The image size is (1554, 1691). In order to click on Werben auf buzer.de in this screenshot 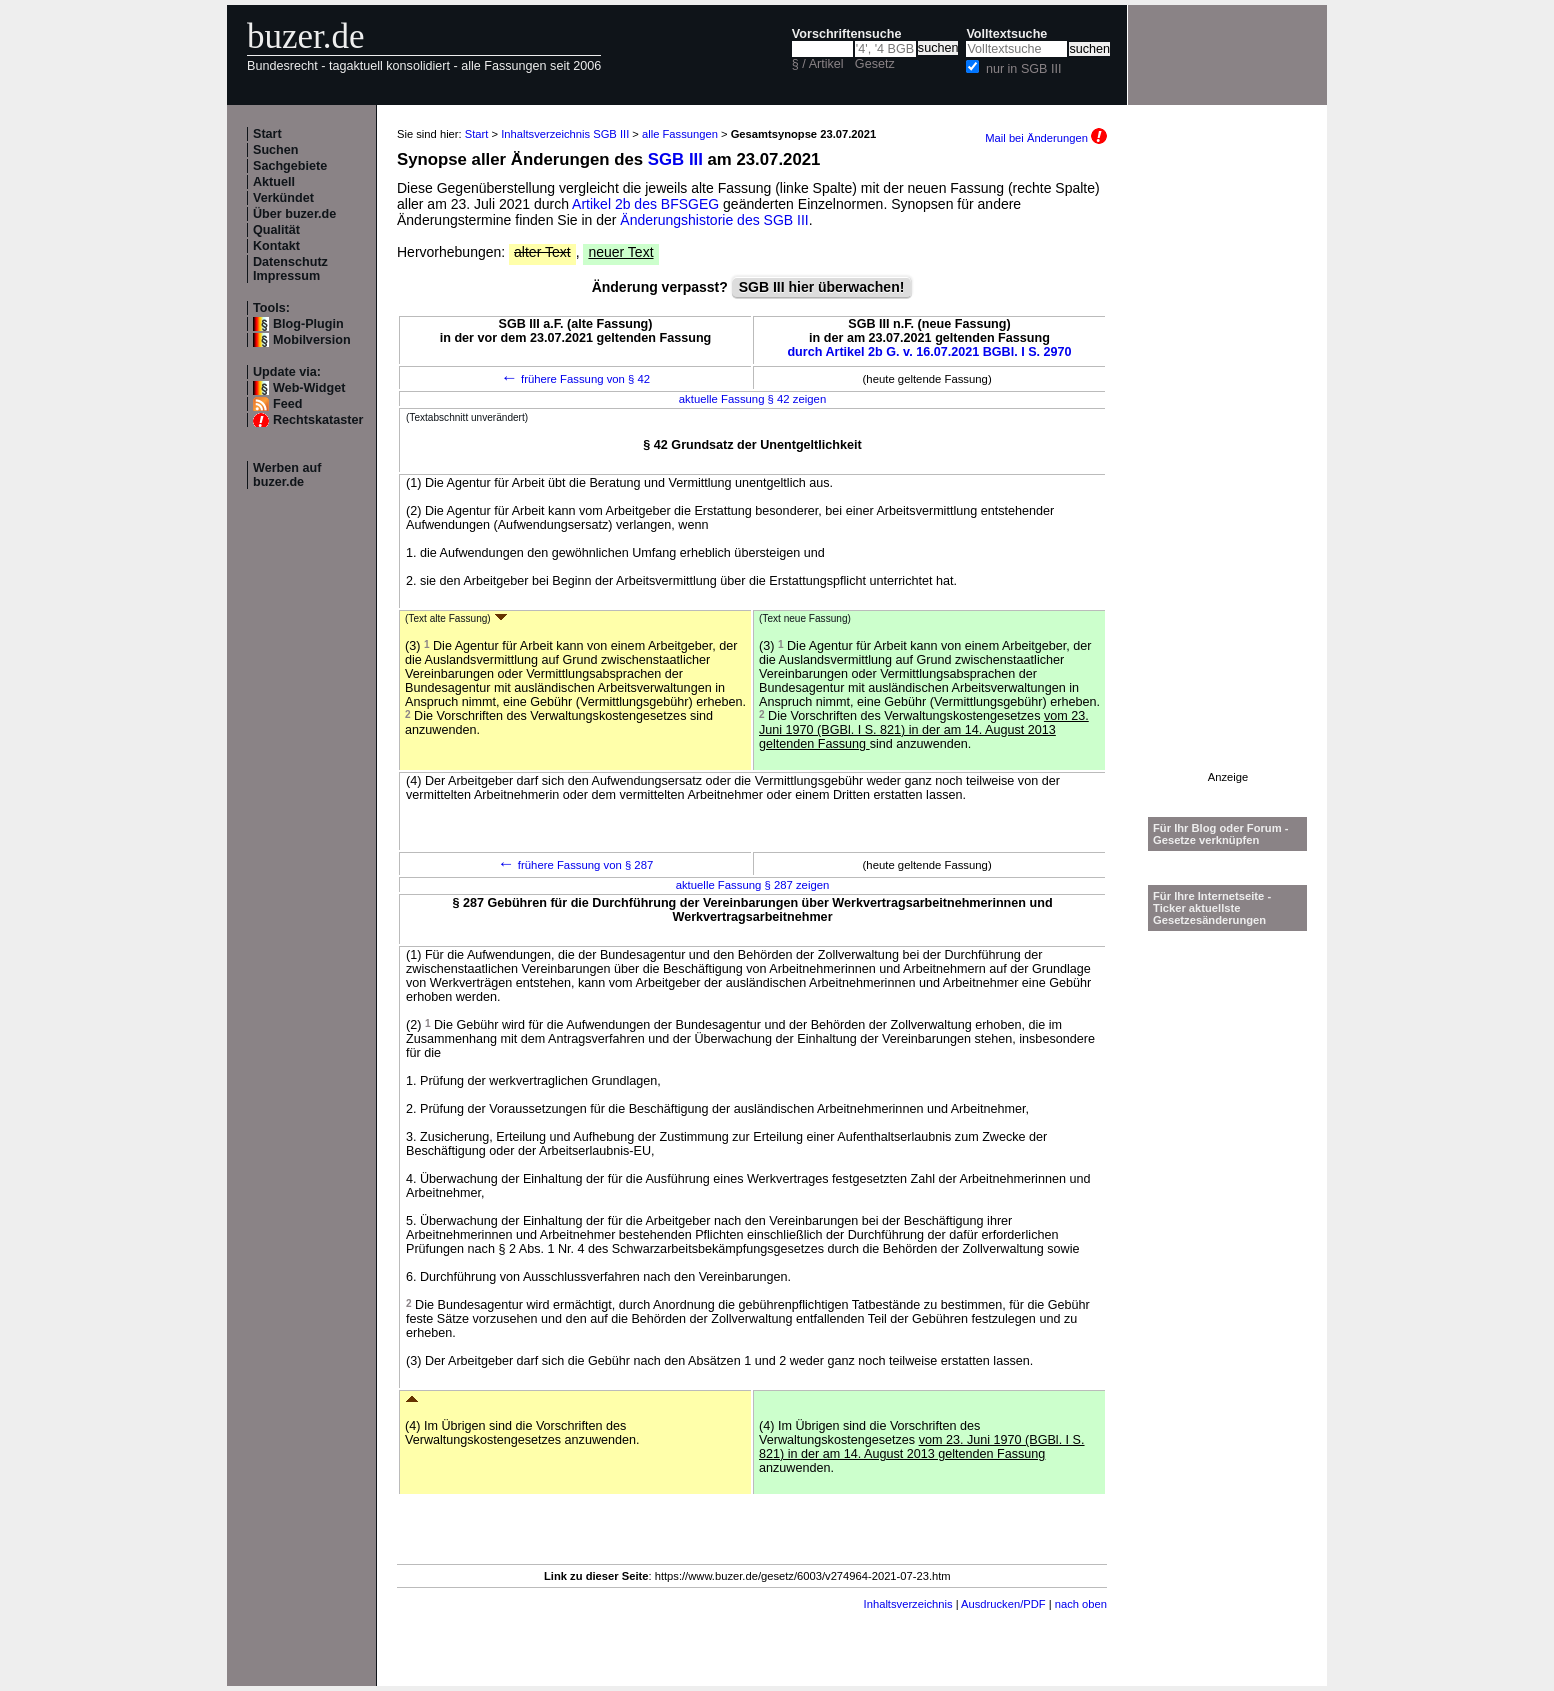, I will do `click(287, 475)`.